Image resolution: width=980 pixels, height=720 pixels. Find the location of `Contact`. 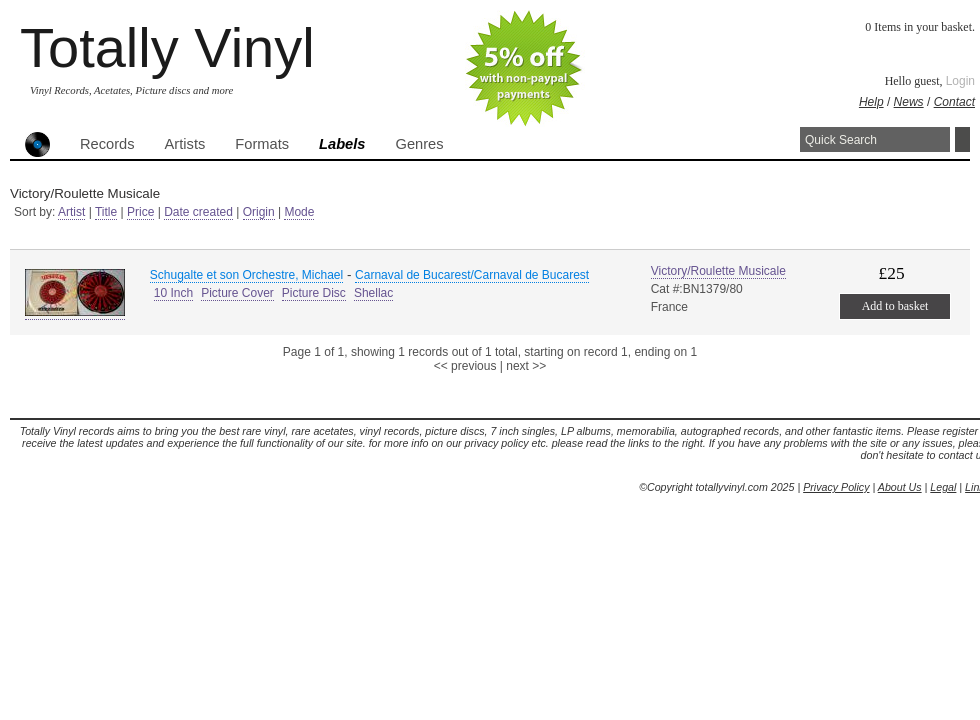

Contact is located at coordinates (954, 102).